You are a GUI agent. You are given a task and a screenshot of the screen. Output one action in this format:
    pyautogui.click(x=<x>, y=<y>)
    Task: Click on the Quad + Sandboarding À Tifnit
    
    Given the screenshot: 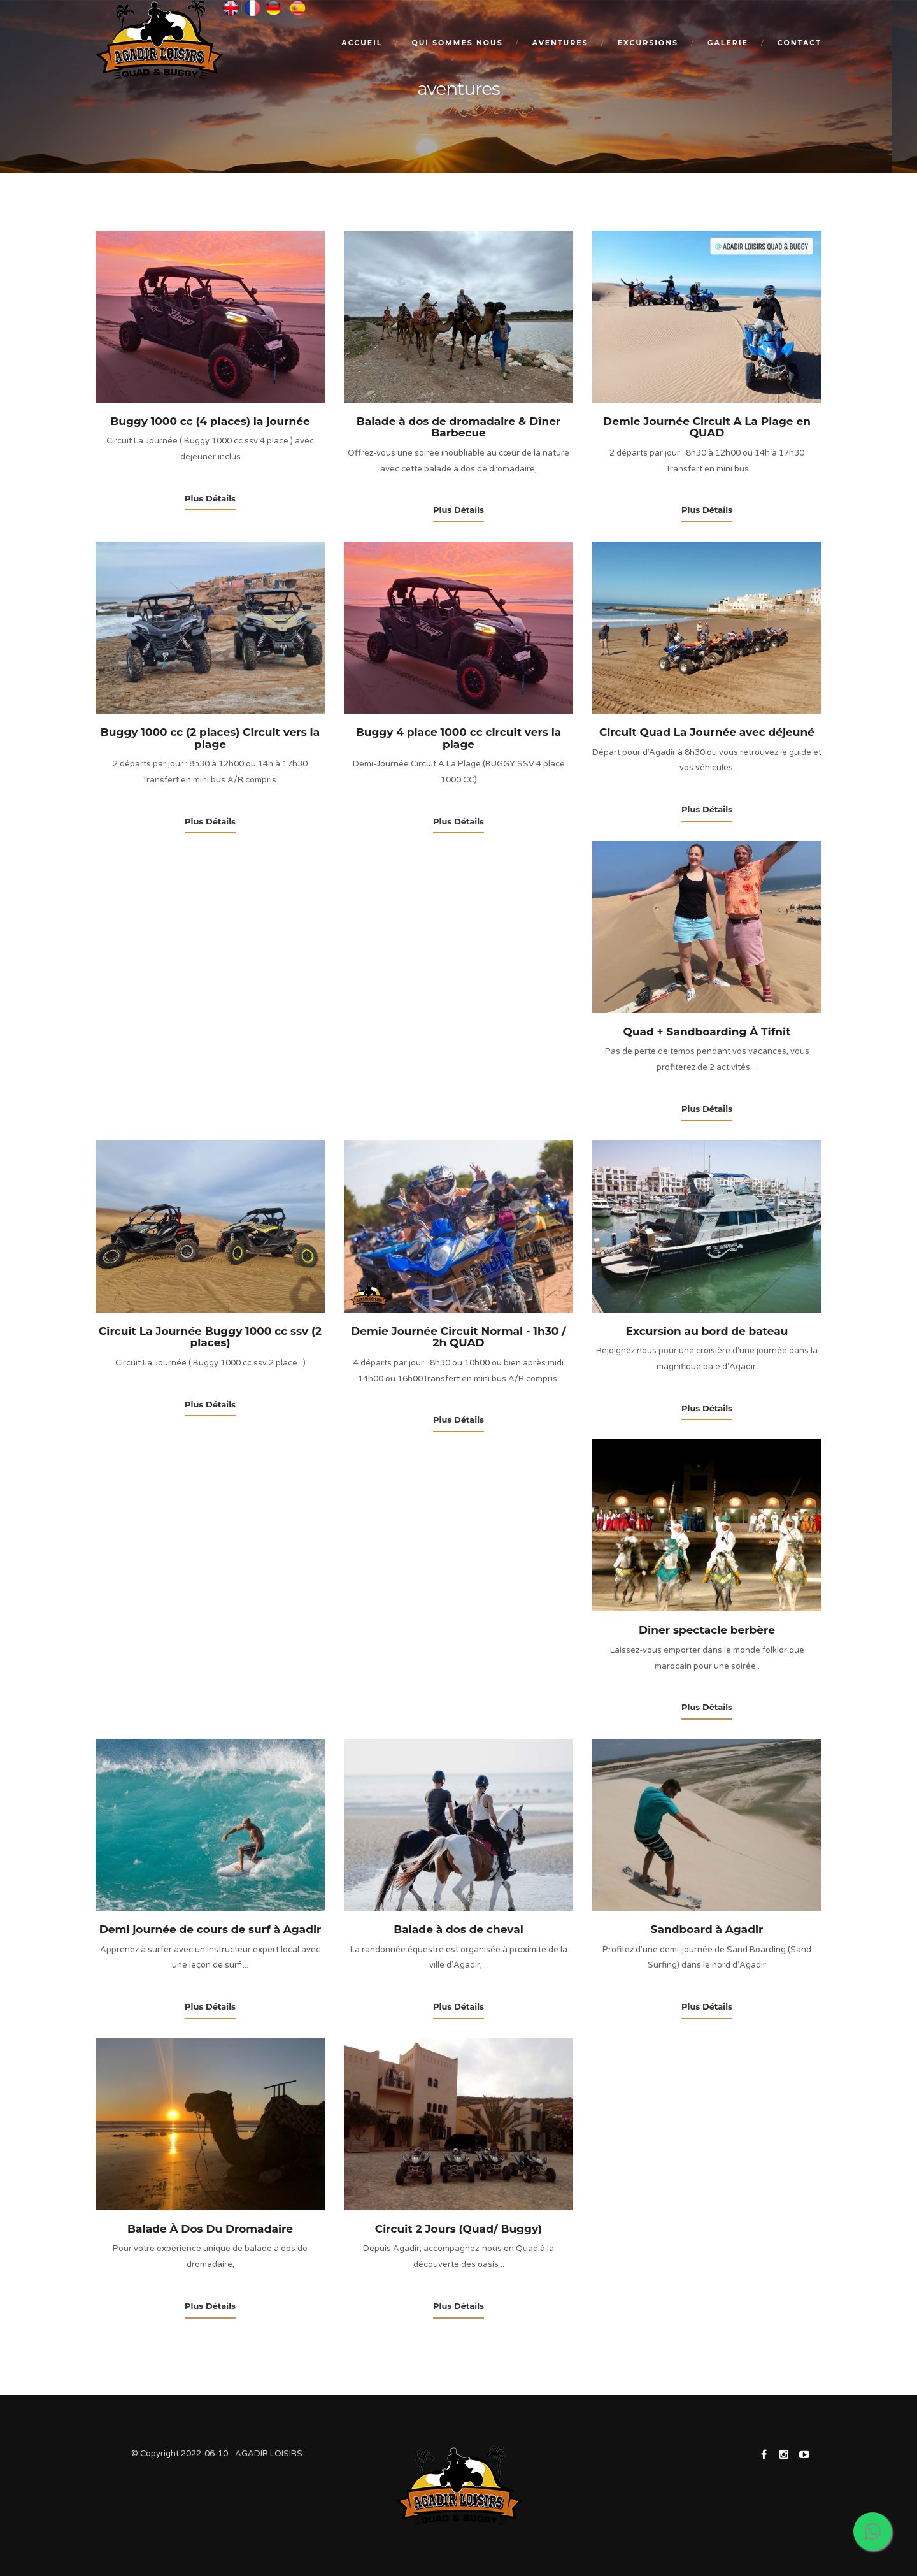 What is the action you would take?
    pyautogui.click(x=706, y=1031)
    